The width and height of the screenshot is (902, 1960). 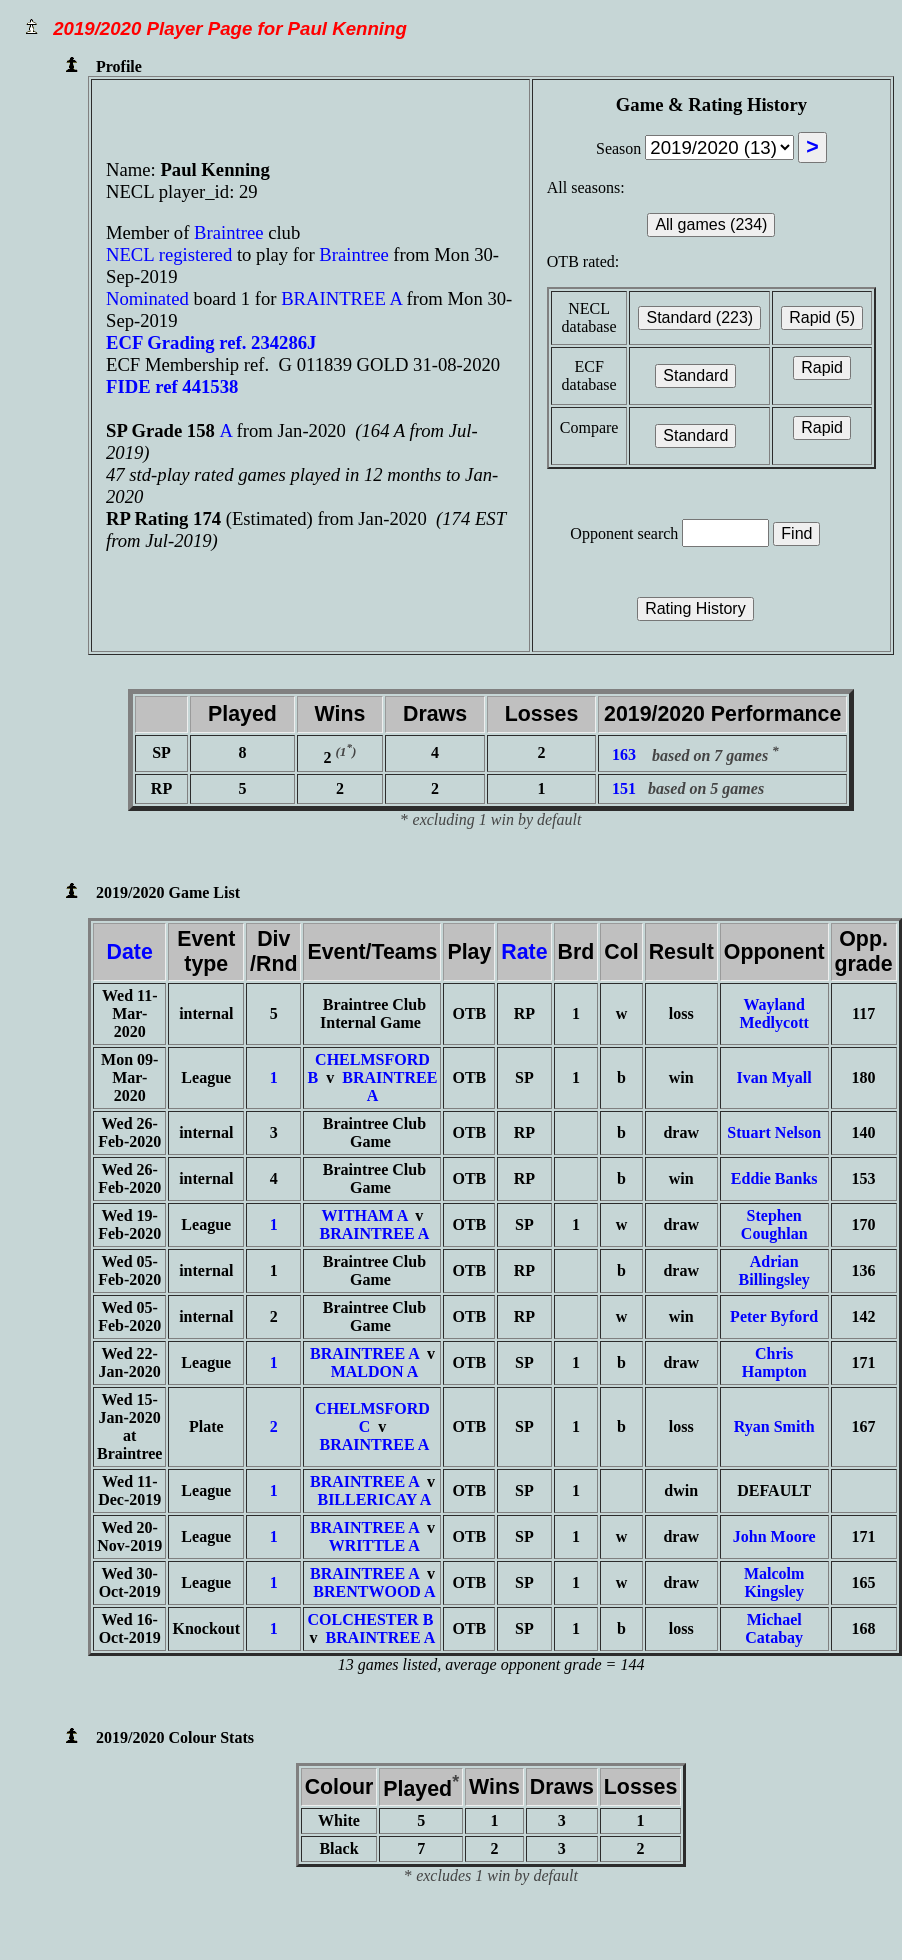 What do you see at coordinates (774, 1132) in the screenshot?
I see `Stuart Nelson` at bounding box center [774, 1132].